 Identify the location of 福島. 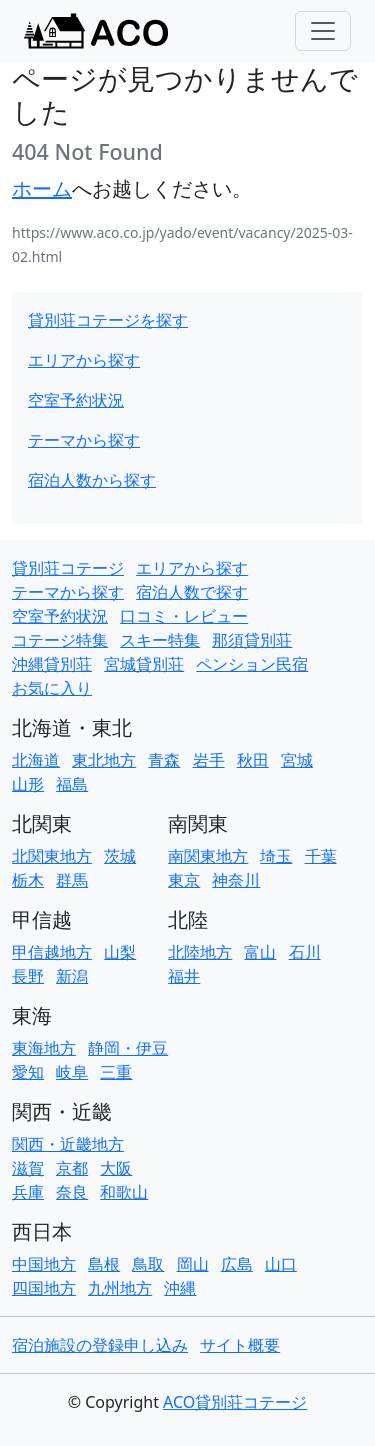
(72, 784).